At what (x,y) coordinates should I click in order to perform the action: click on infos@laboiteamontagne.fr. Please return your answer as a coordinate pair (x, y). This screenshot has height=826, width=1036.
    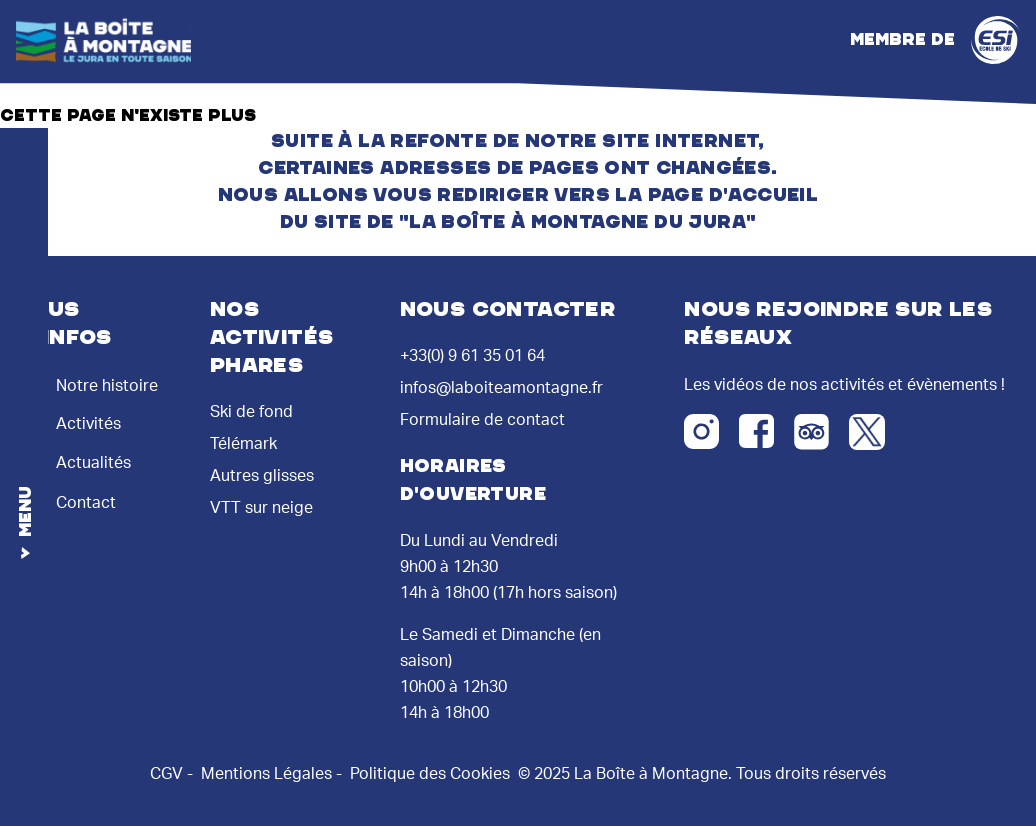
    Looking at the image, I should click on (501, 388).